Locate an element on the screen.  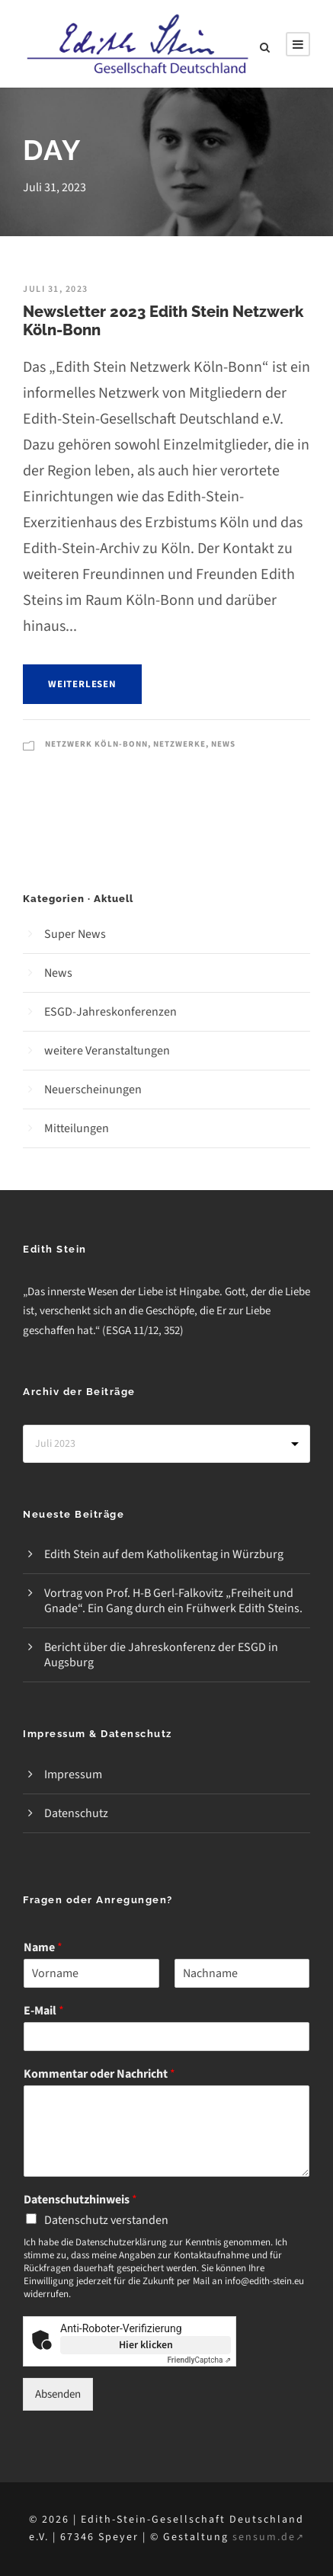
Datenschutz verstanden is located at coordinates (106, 2220).